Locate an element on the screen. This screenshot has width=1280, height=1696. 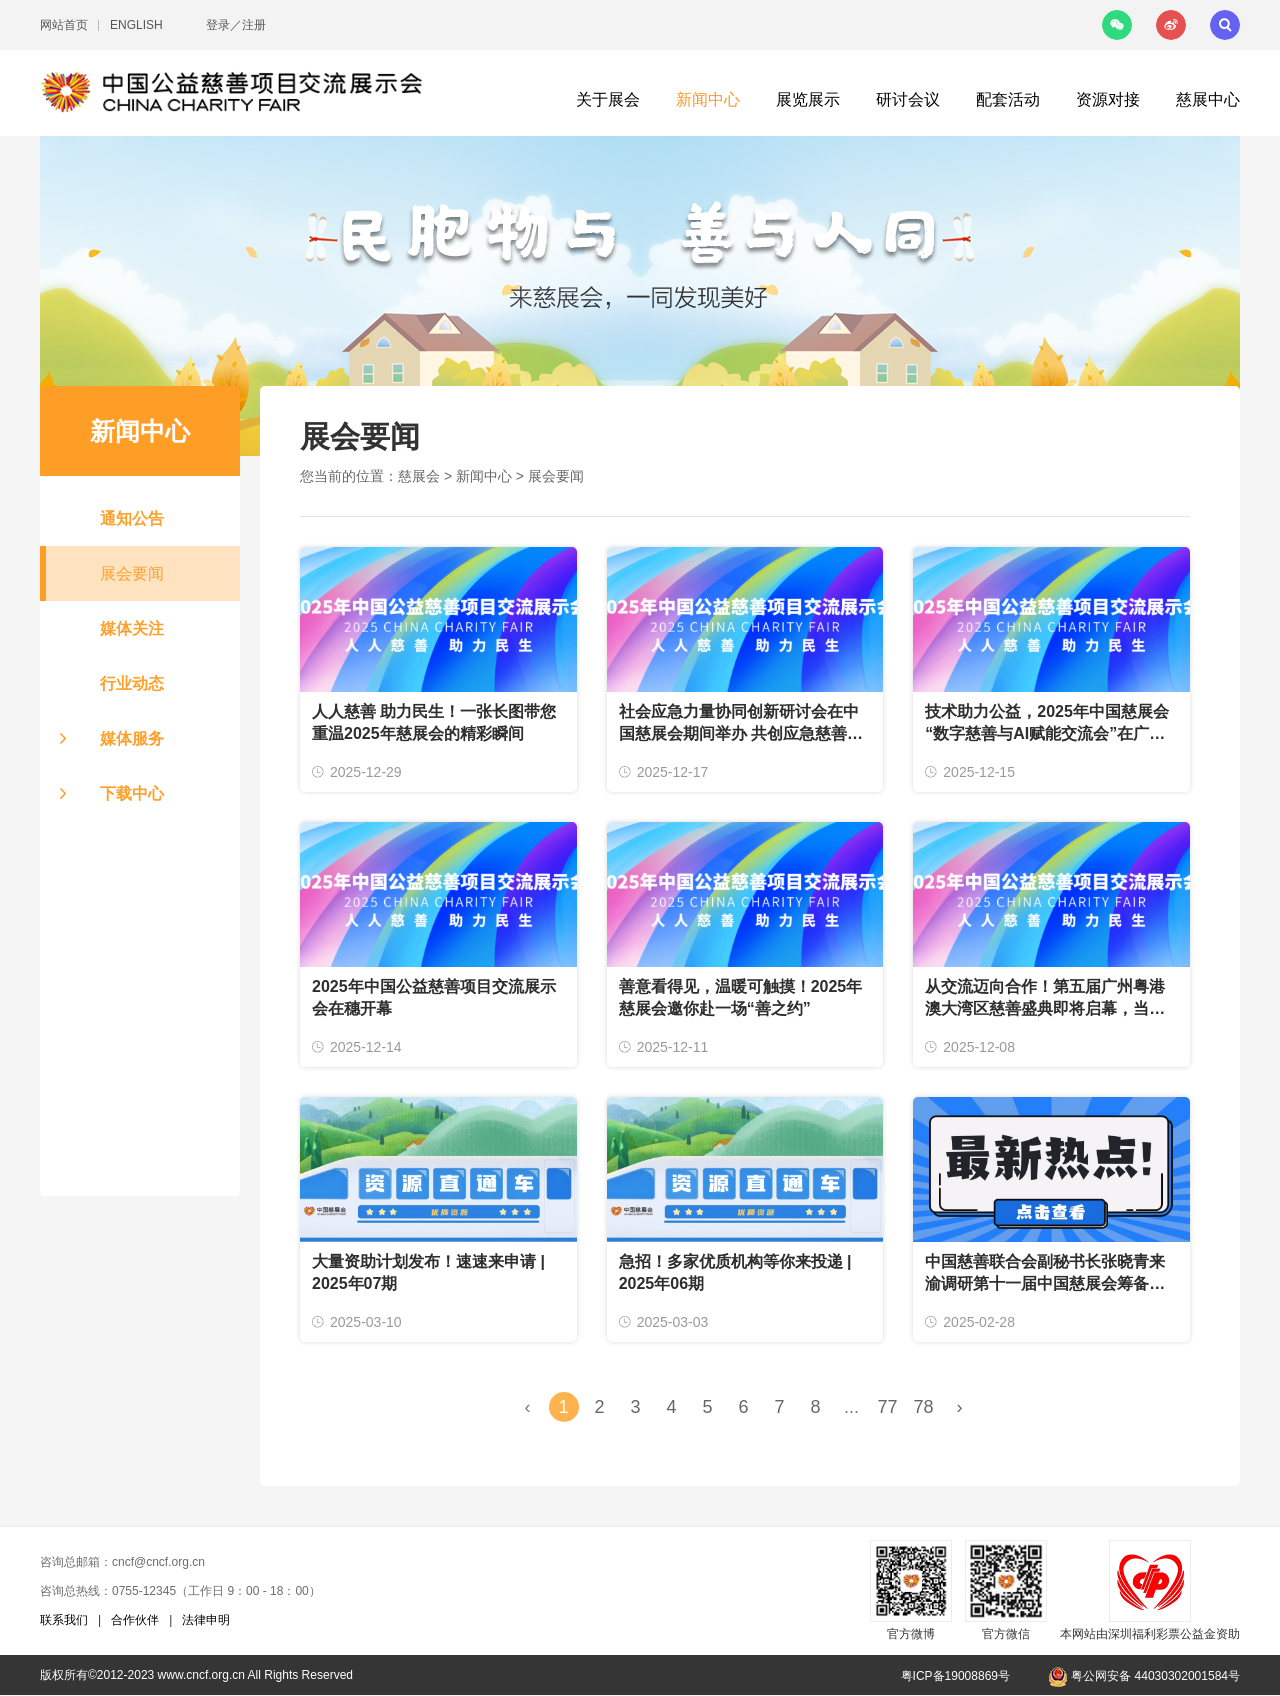
展览展示 is located at coordinates (808, 99).